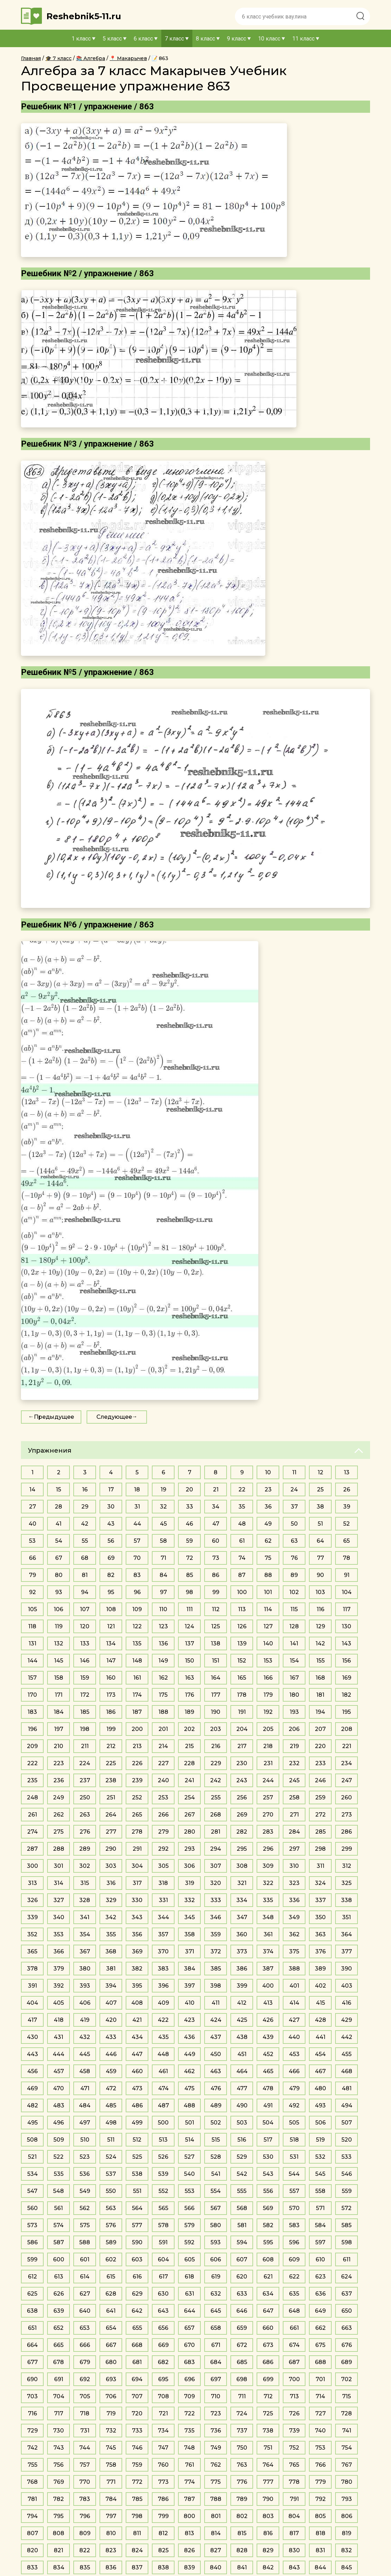 This screenshot has width=391, height=2576. What do you see at coordinates (84, 1883) in the screenshot?
I see `315` at bounding box center [84, 1883].